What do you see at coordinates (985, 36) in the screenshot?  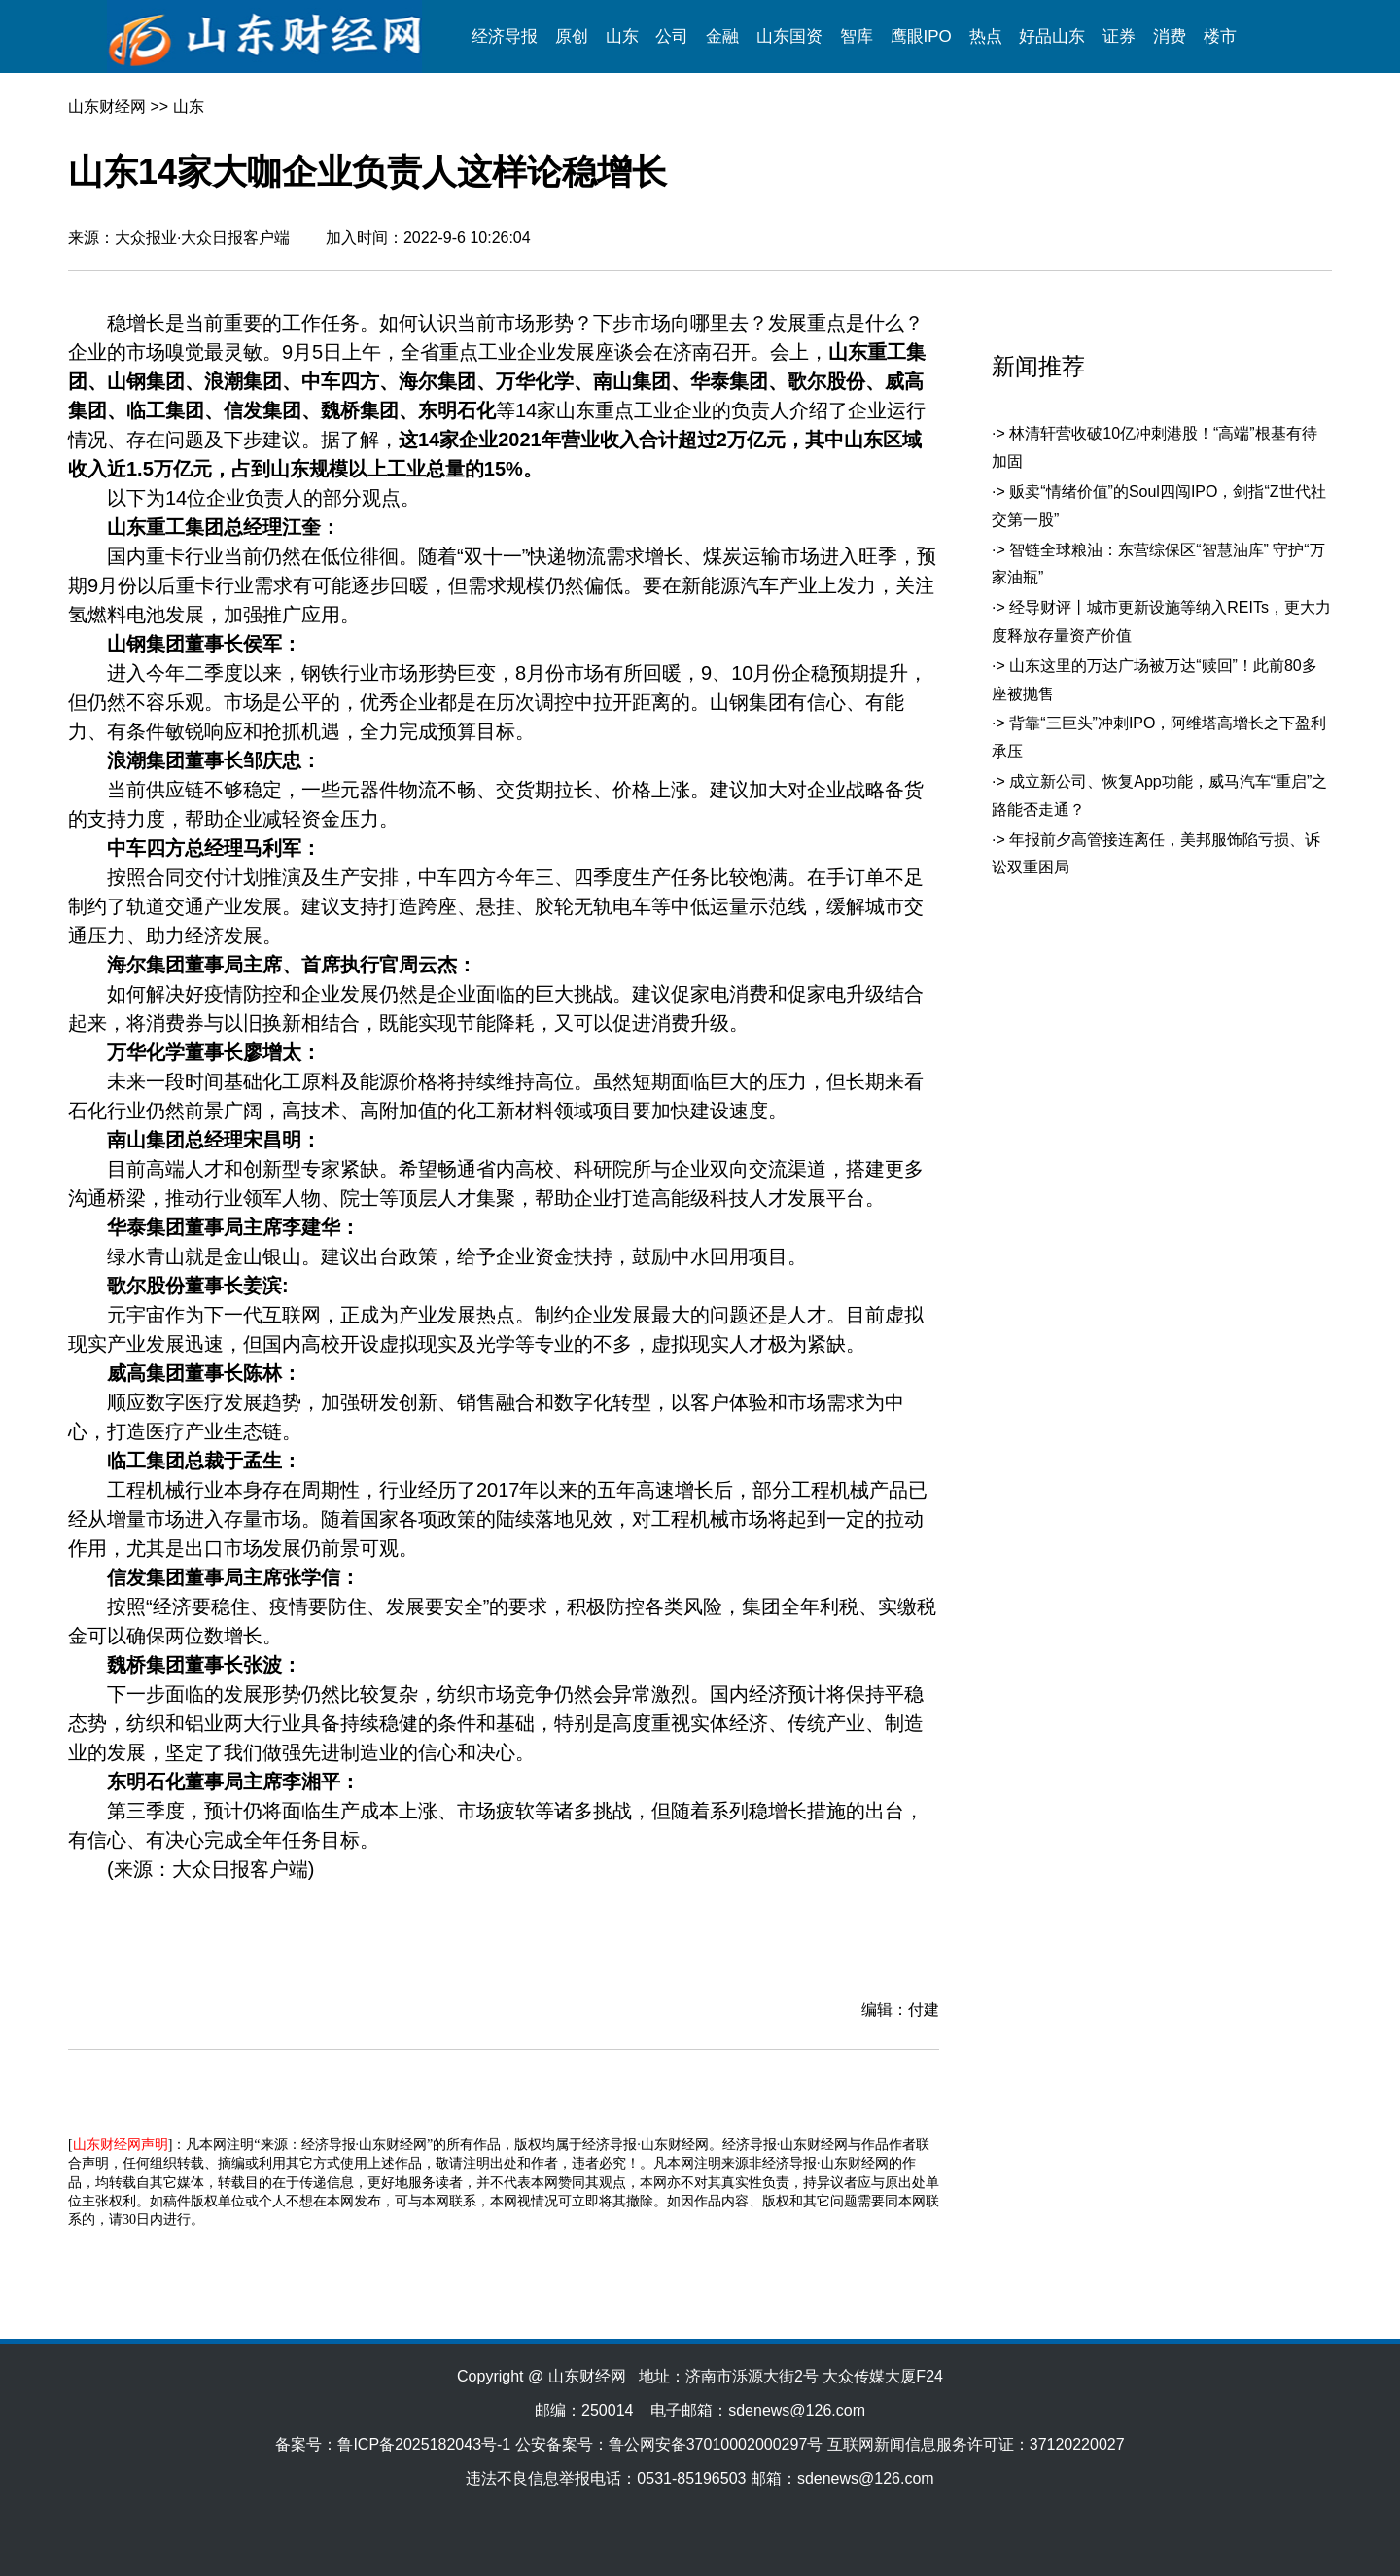 I see `热点` at bounding box center [985, 36].